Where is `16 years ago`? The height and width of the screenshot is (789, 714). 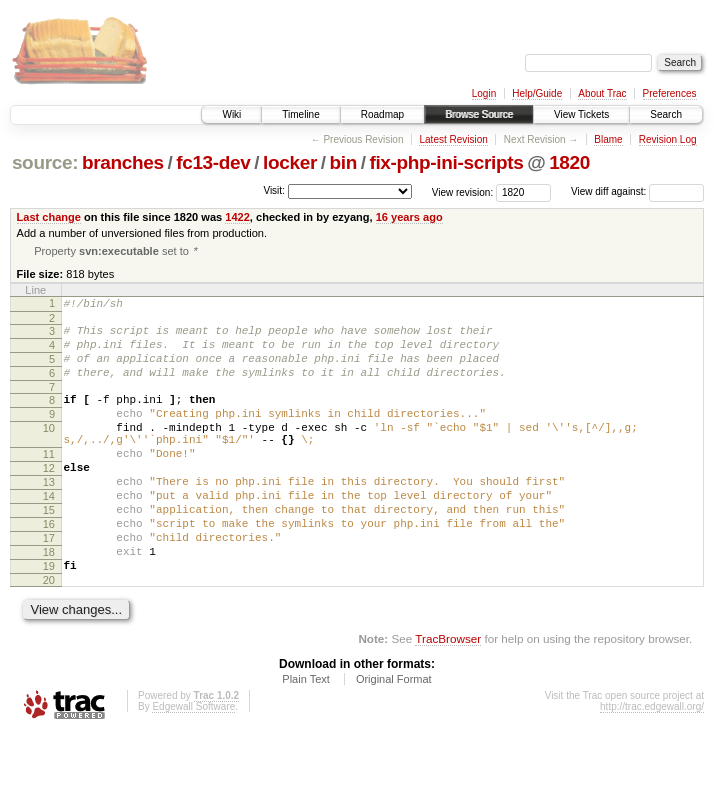 16 years ago is located at coordinates (409, 217).